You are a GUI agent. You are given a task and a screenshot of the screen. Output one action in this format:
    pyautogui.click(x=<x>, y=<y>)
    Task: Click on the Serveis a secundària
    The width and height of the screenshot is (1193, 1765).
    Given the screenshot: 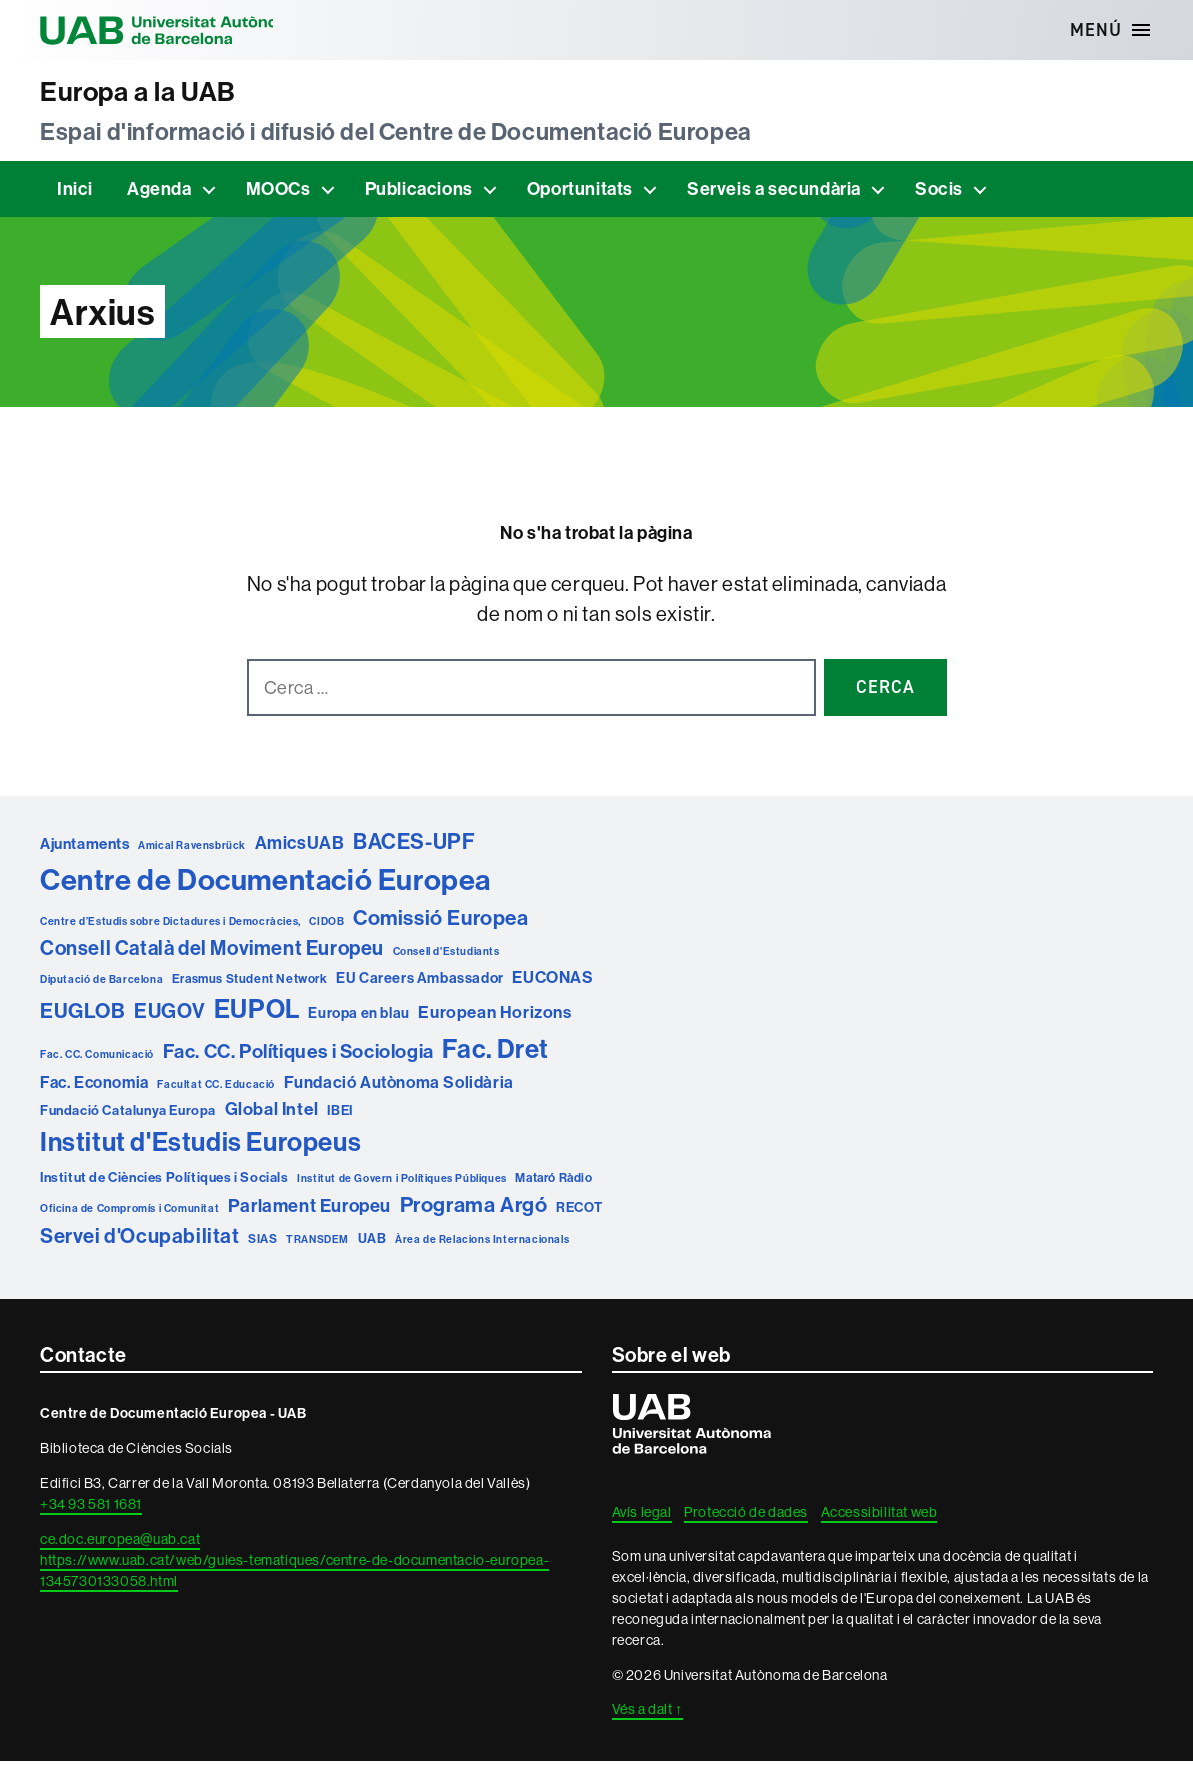 What is the action you would take?
    pyautogui.click(x=774, y=192)
    